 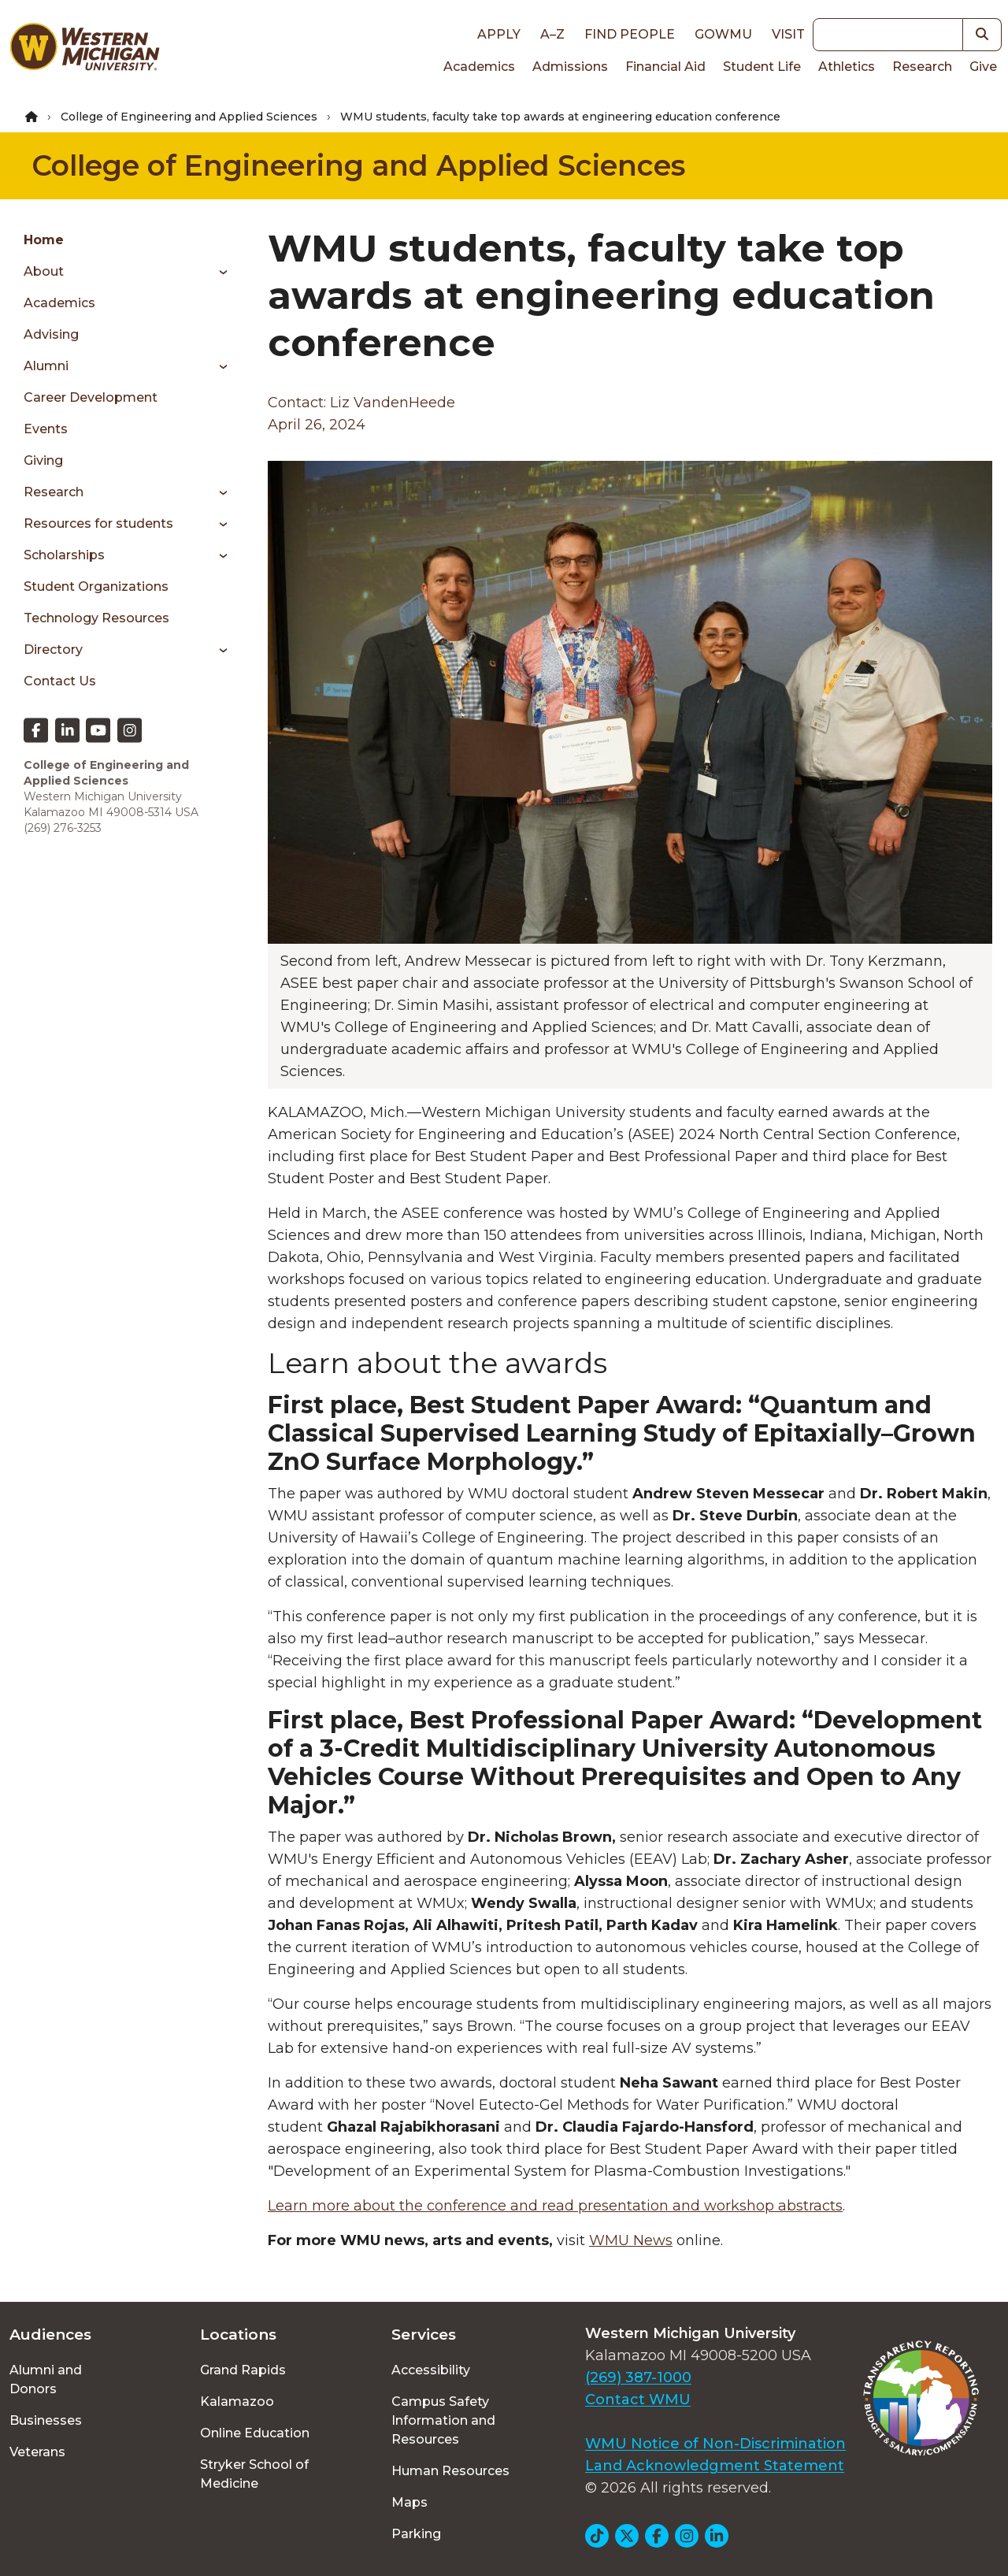 I want to click on College of Engineering and Applied Sciences, so click(x=189, y=116).